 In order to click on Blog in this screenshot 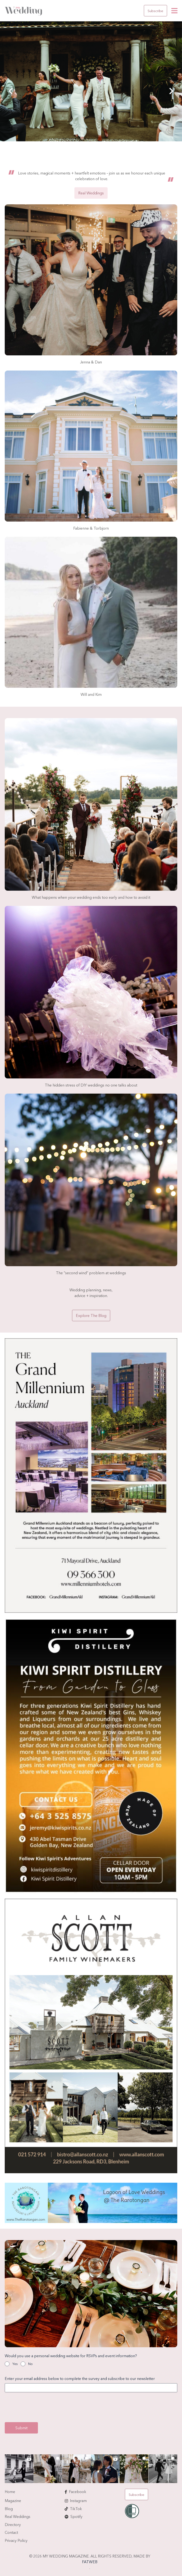, I will do `click(9, 2508)`.